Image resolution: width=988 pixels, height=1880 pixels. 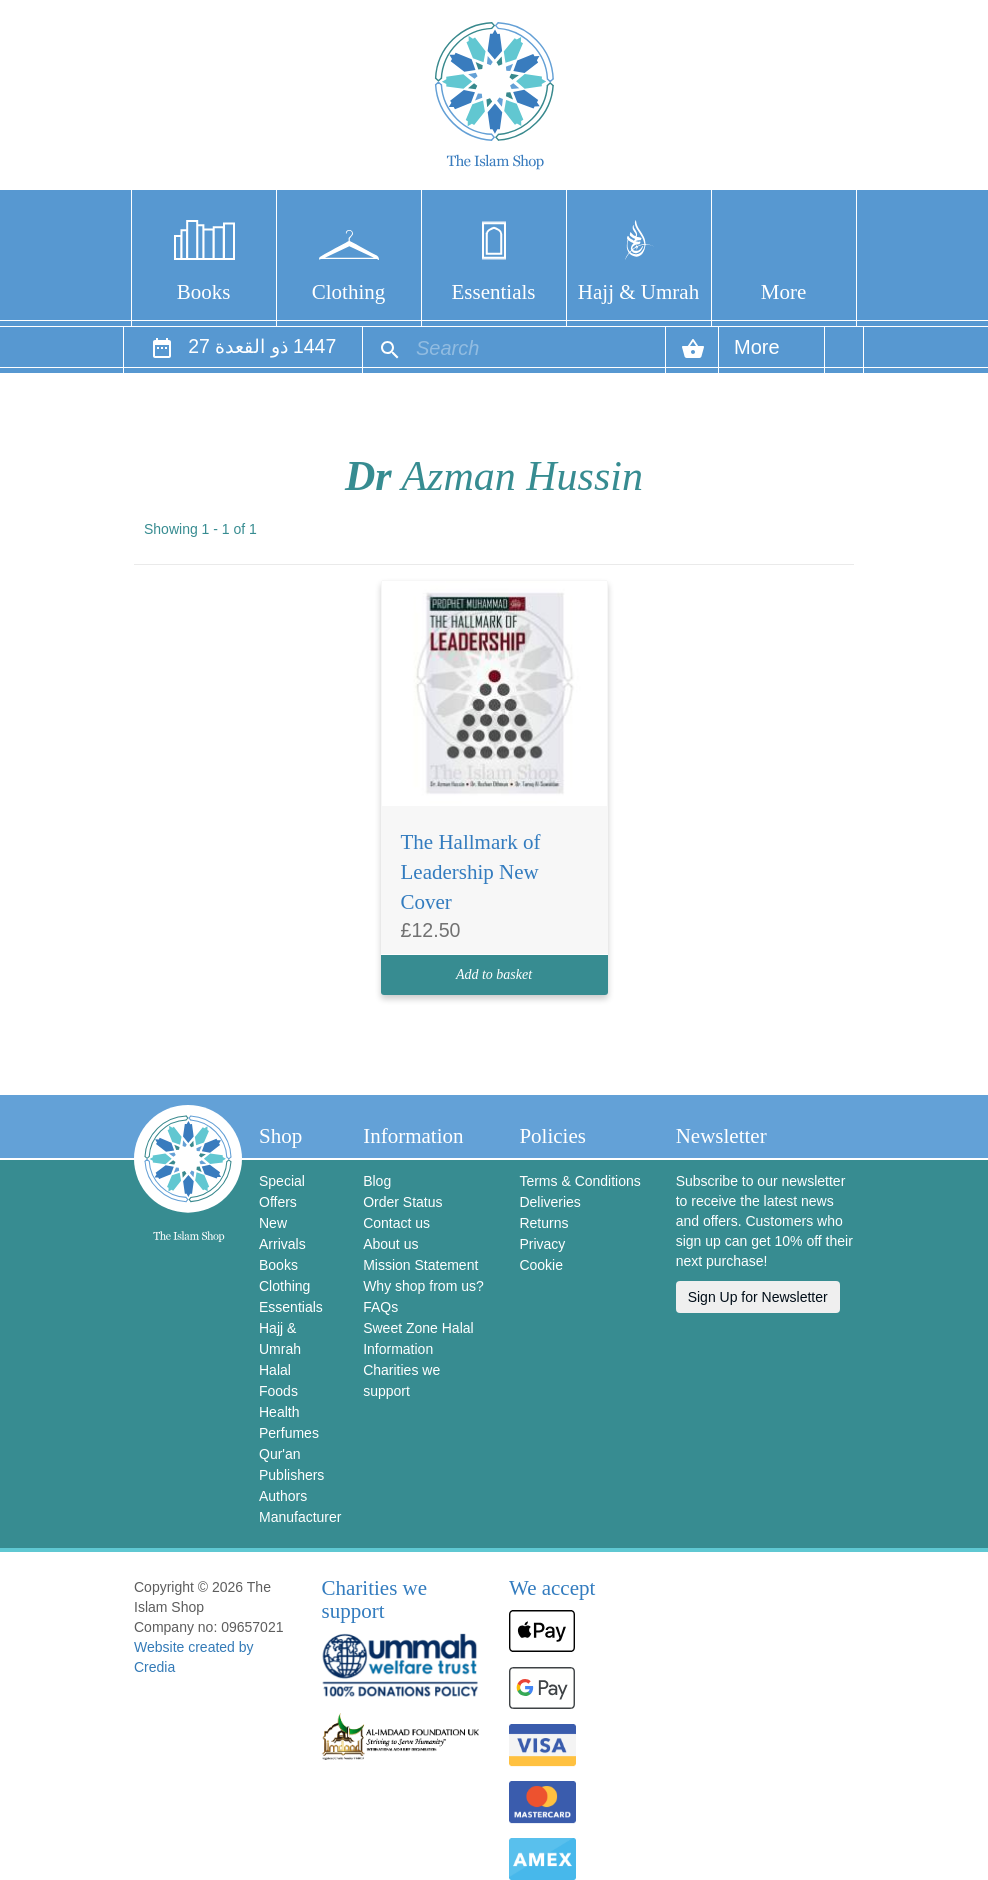 What do you see at coordinates (204, 292) in the screenshot?
I see `Books` at bounding box center [204, 292].